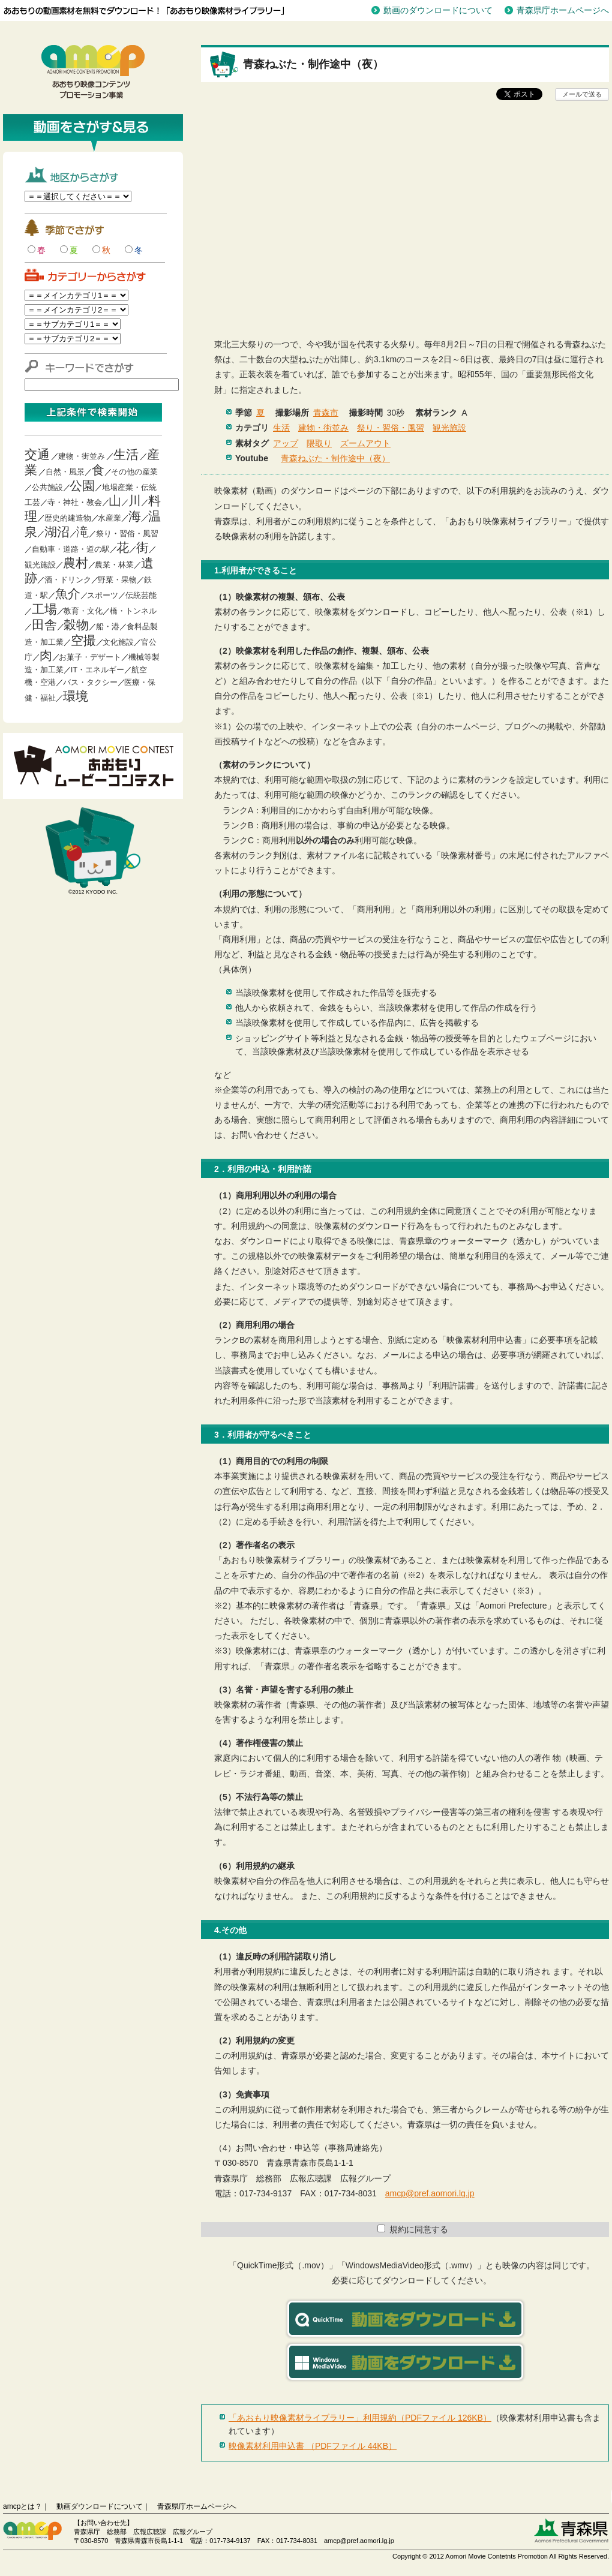 The image size is (612, 2576). I want to click on 交通, so click(37, 454).